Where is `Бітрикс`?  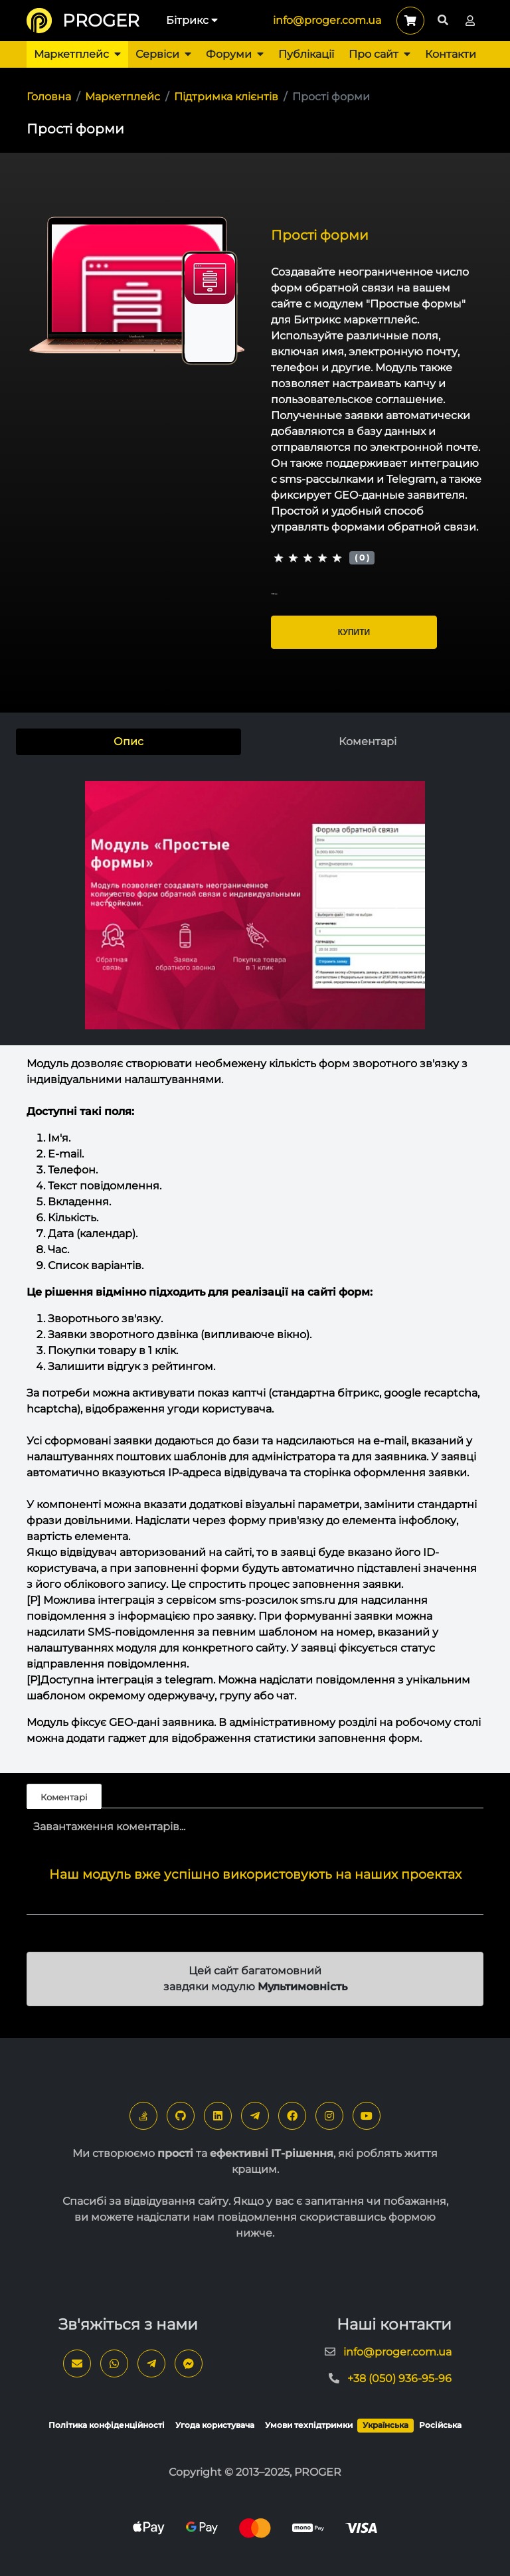 Бітрикс is located at coordinates (192, 20).